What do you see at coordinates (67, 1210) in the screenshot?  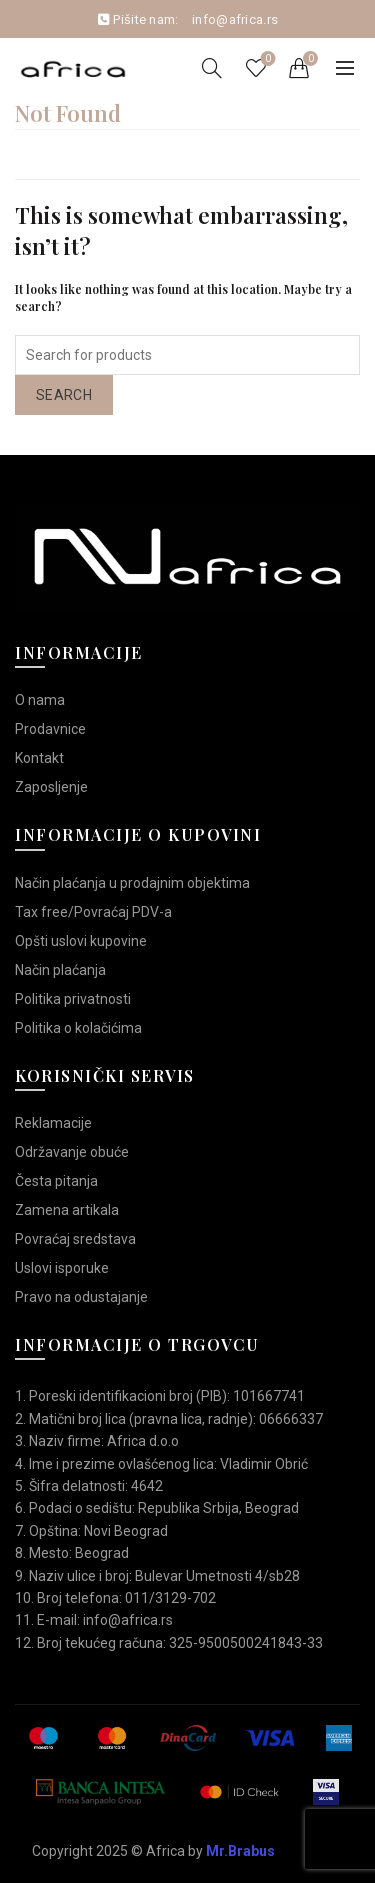 I see `Zamena artikala` at bounding box center [67, 1210].